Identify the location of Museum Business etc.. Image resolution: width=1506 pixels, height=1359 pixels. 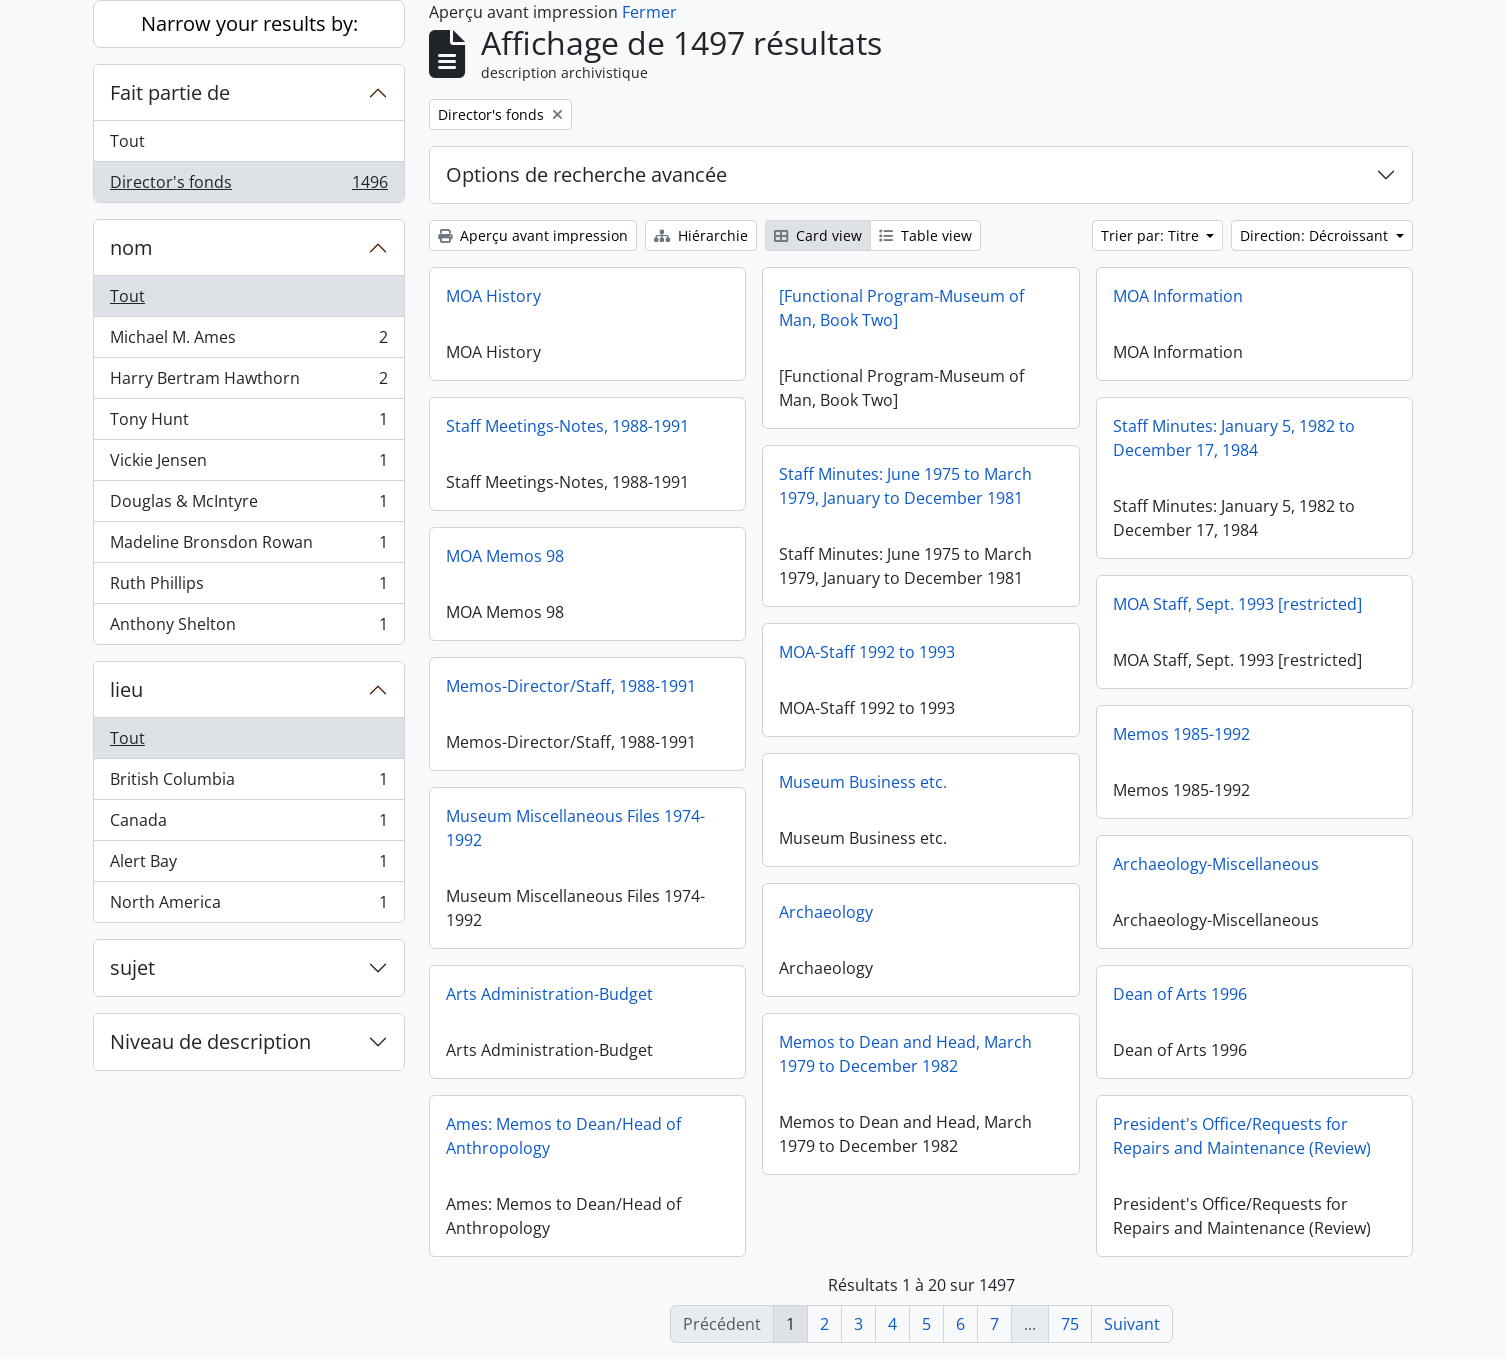
(863, 782).